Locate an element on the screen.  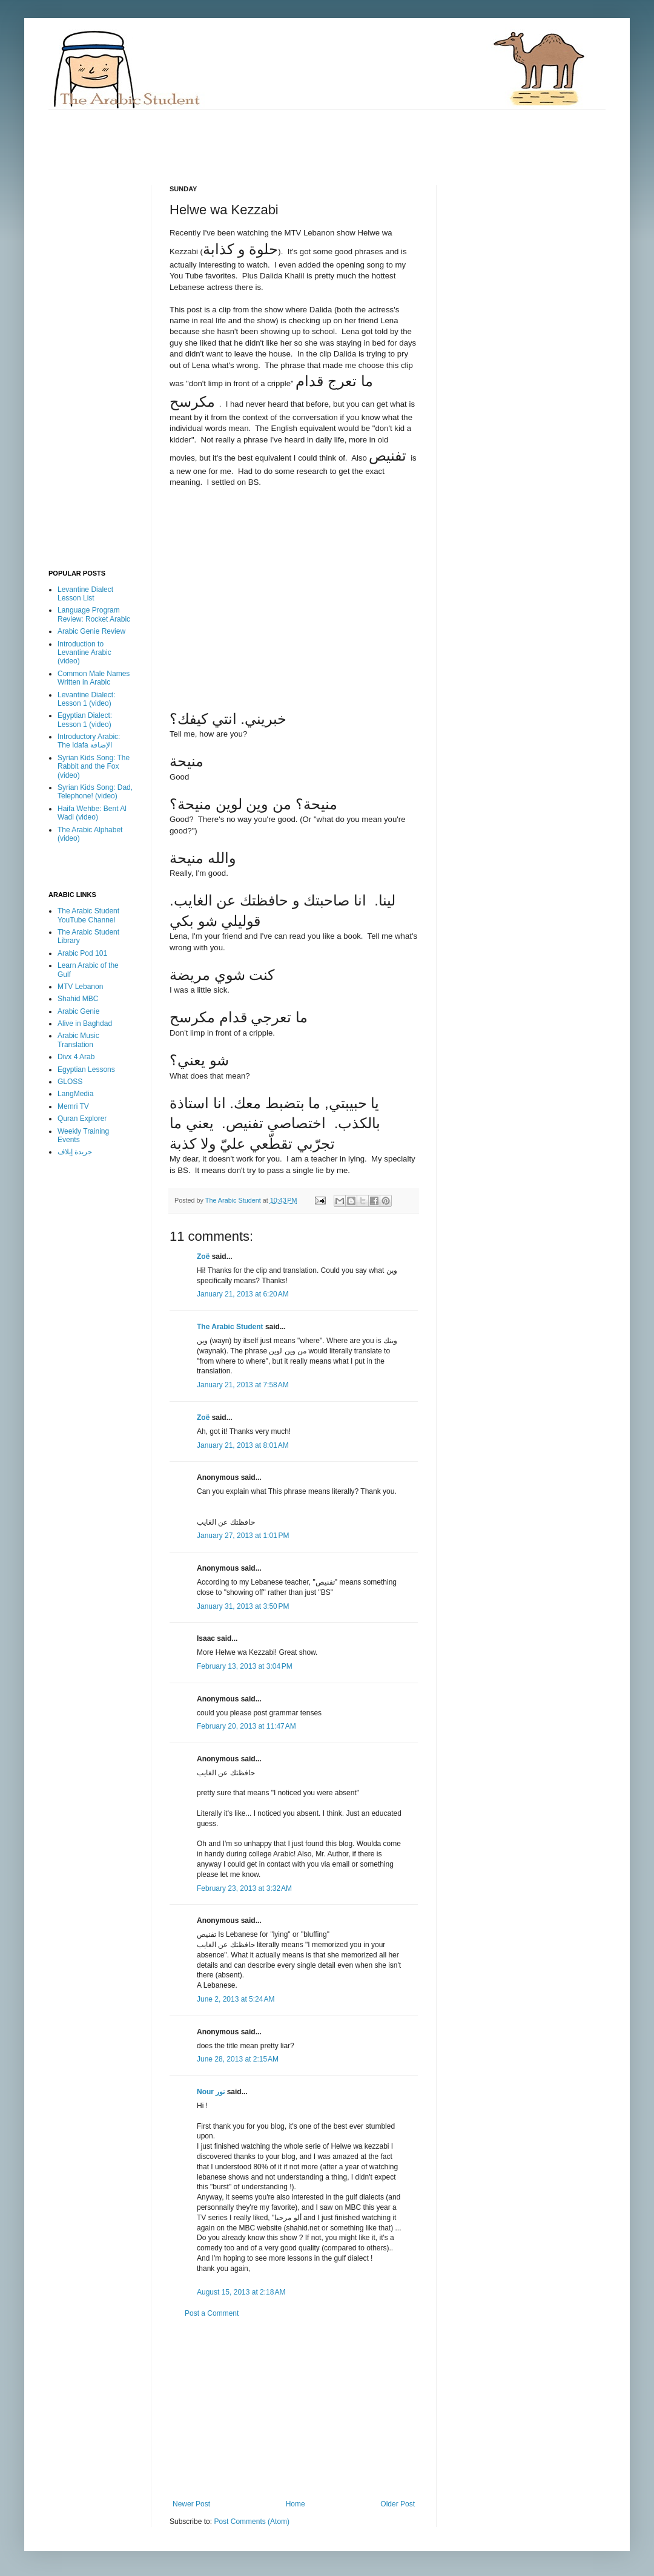
Post a Comment is located at coordinates (212, 2313).